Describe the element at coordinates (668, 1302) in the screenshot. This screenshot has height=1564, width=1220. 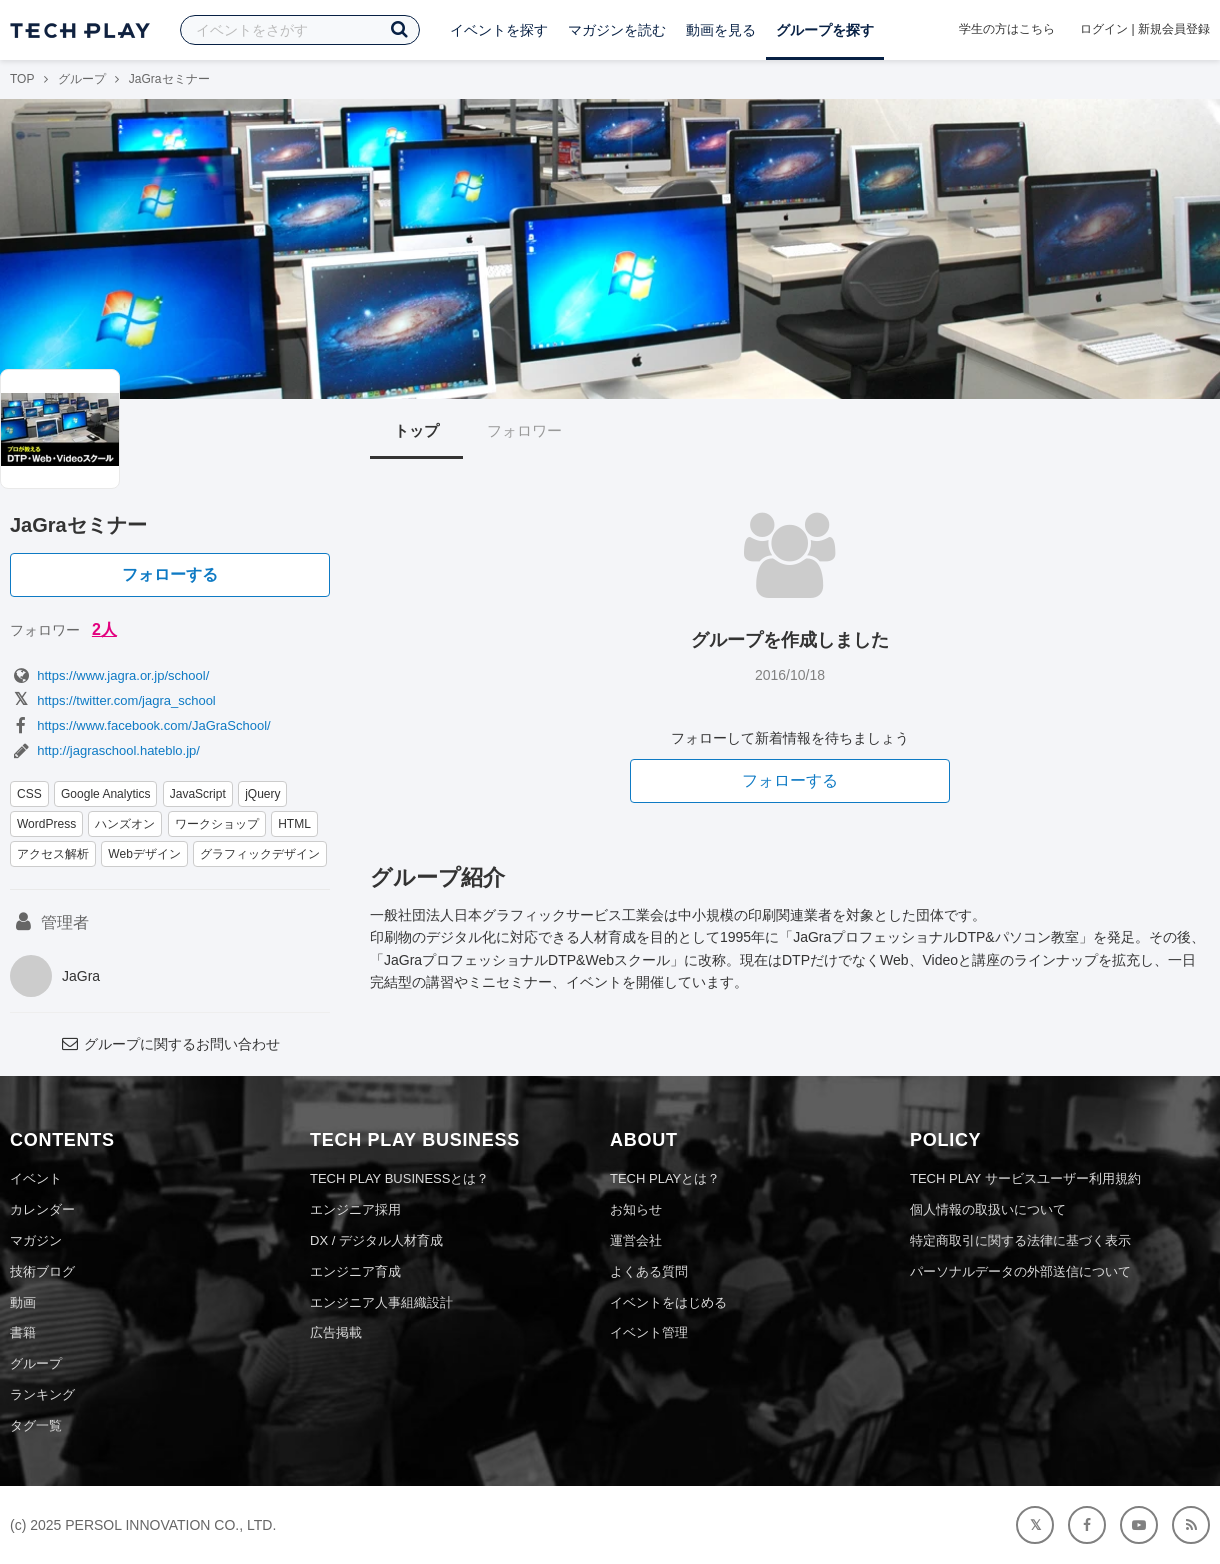
I see `イベントをはじめる` at that location.